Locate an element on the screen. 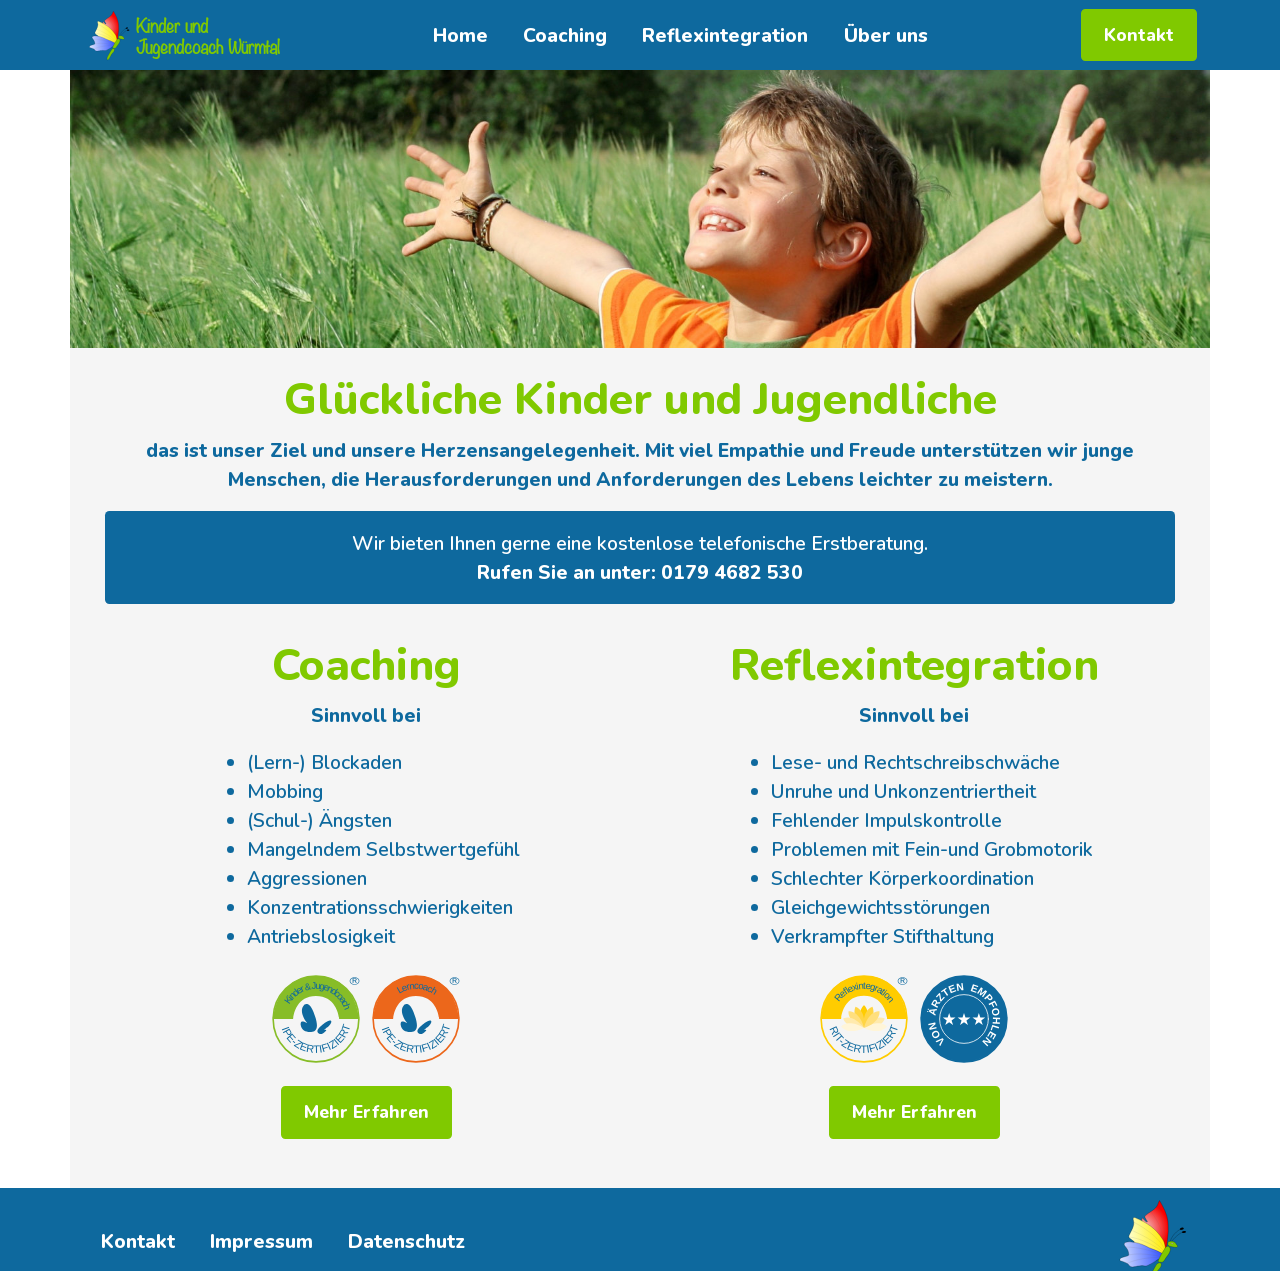  Impressum is located at coordinates (261, 1241).